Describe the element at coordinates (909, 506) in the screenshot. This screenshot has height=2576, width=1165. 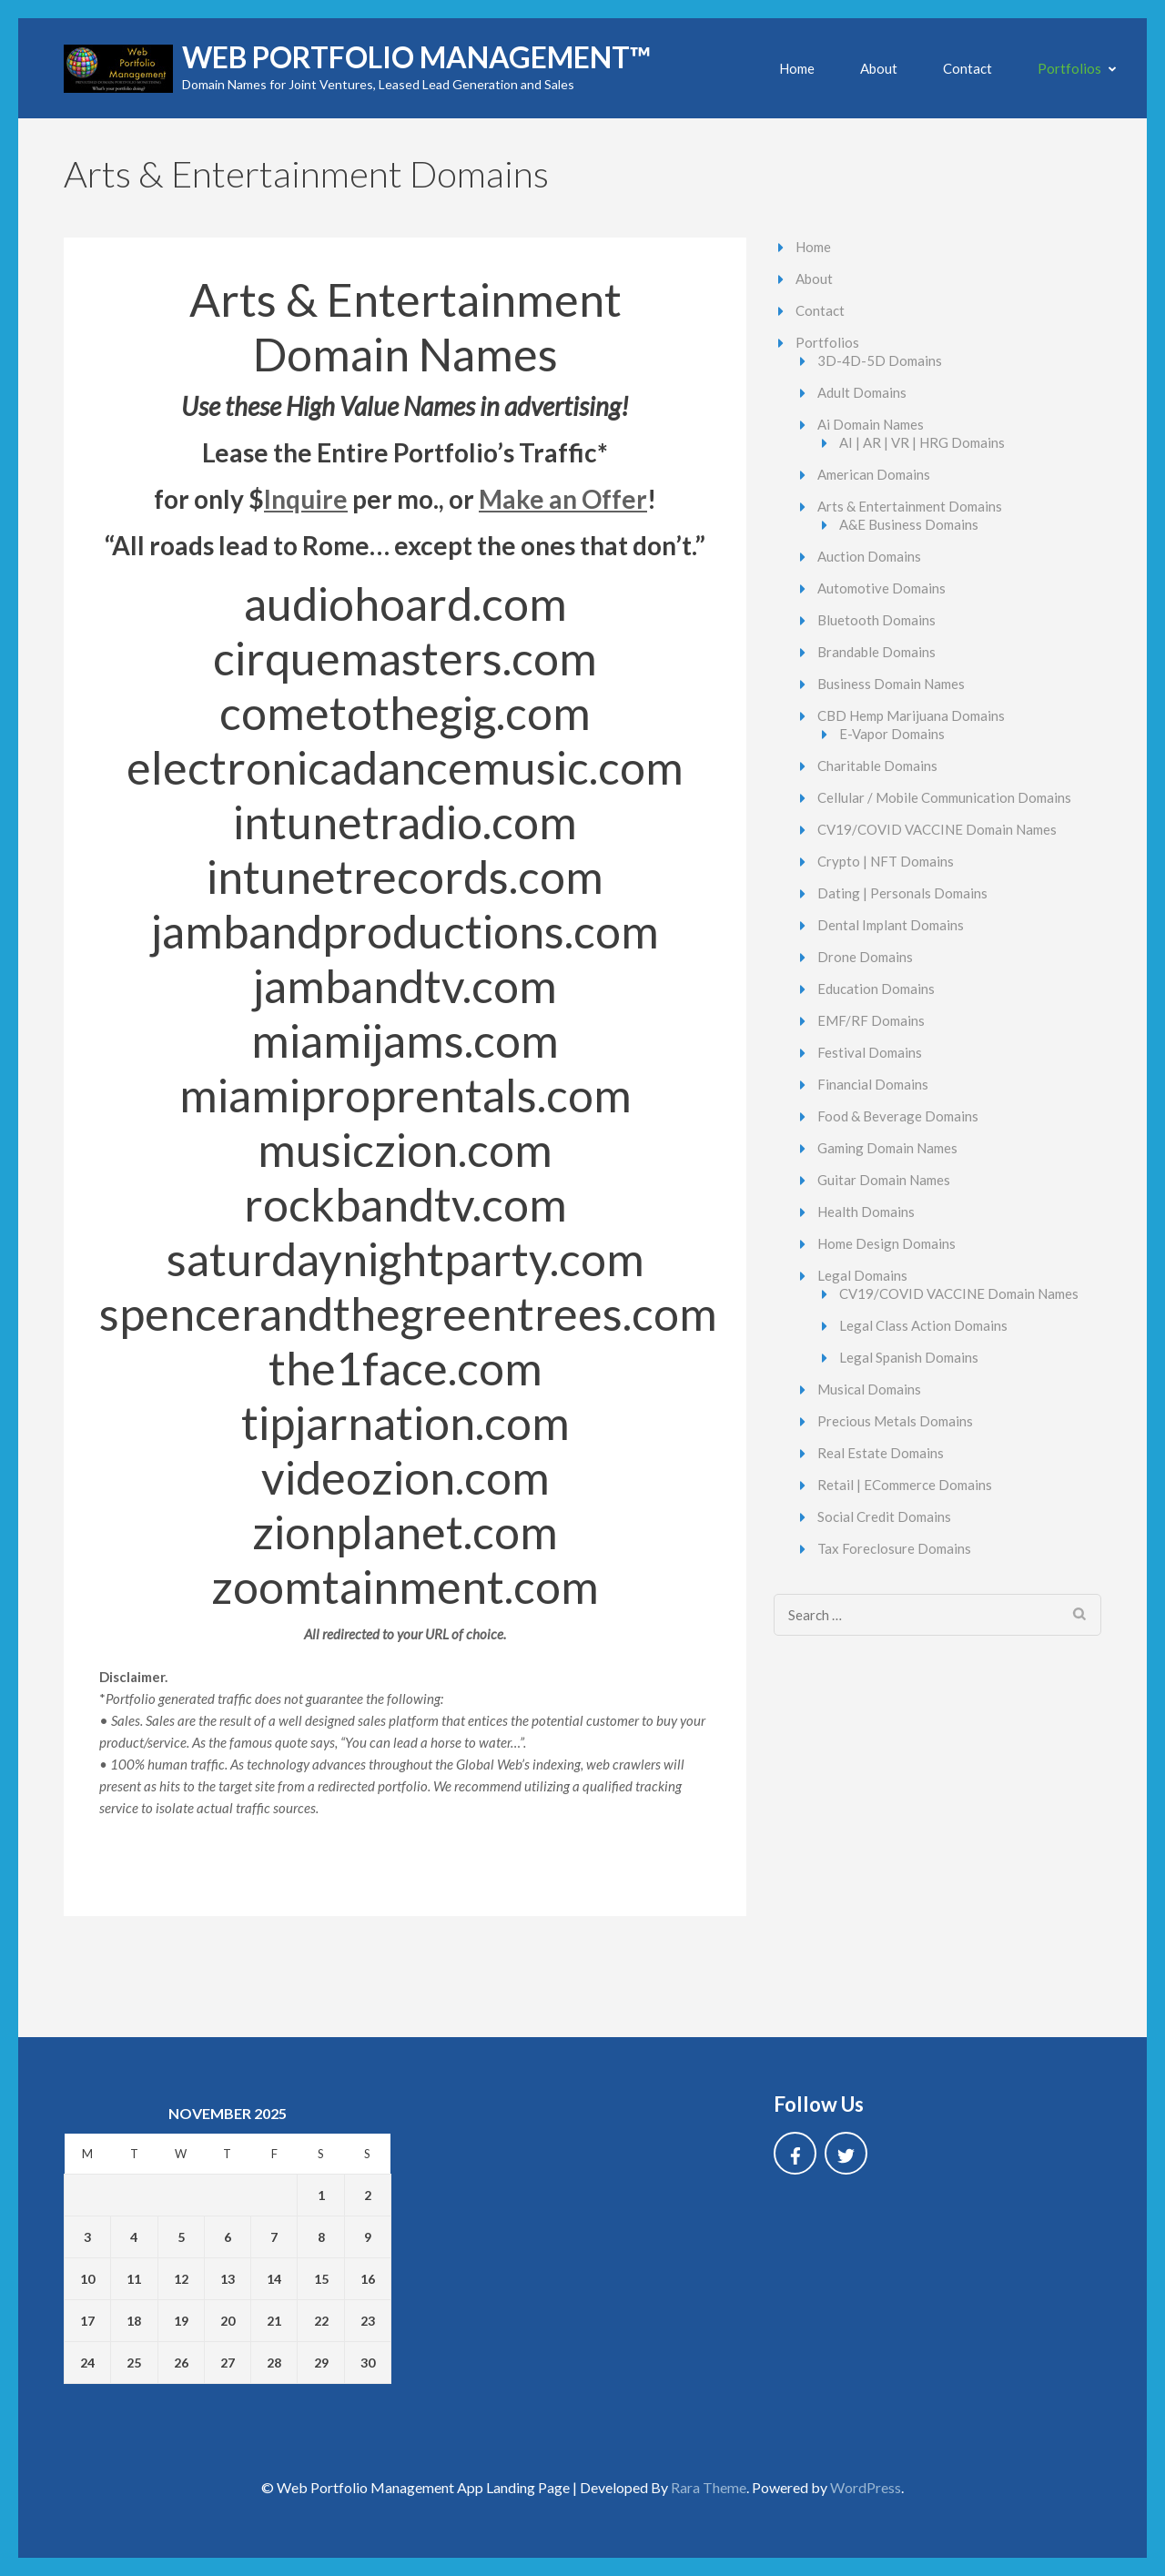
I see `Arts & Entertainment Domains` at that location.